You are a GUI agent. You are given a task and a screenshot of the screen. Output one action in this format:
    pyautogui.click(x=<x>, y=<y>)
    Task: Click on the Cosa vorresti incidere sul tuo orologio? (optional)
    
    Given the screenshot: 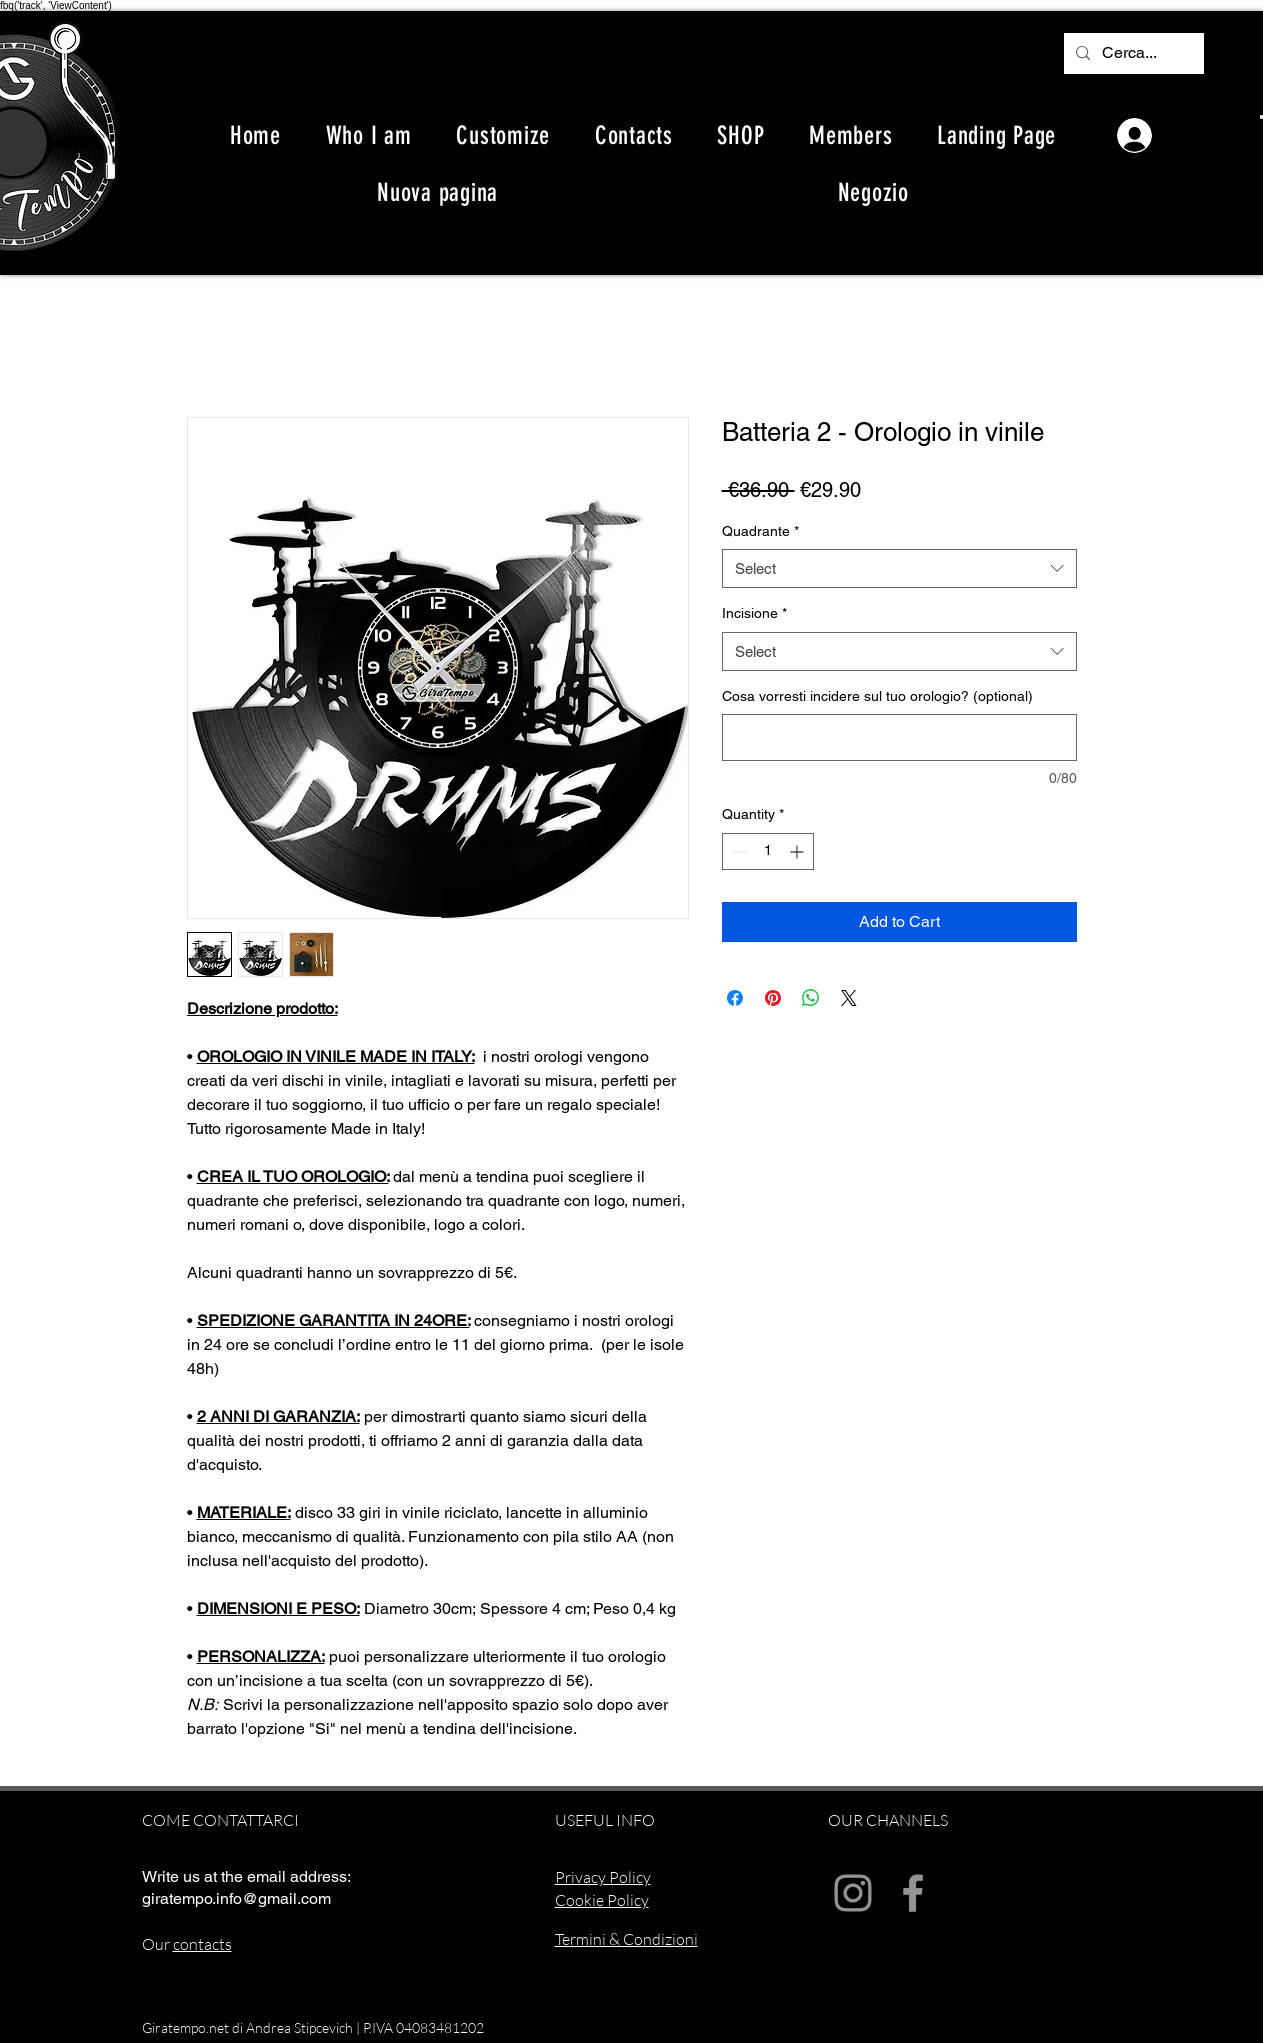 What is the action you would take?
    pyautogui.click(x=877, y=696)
    